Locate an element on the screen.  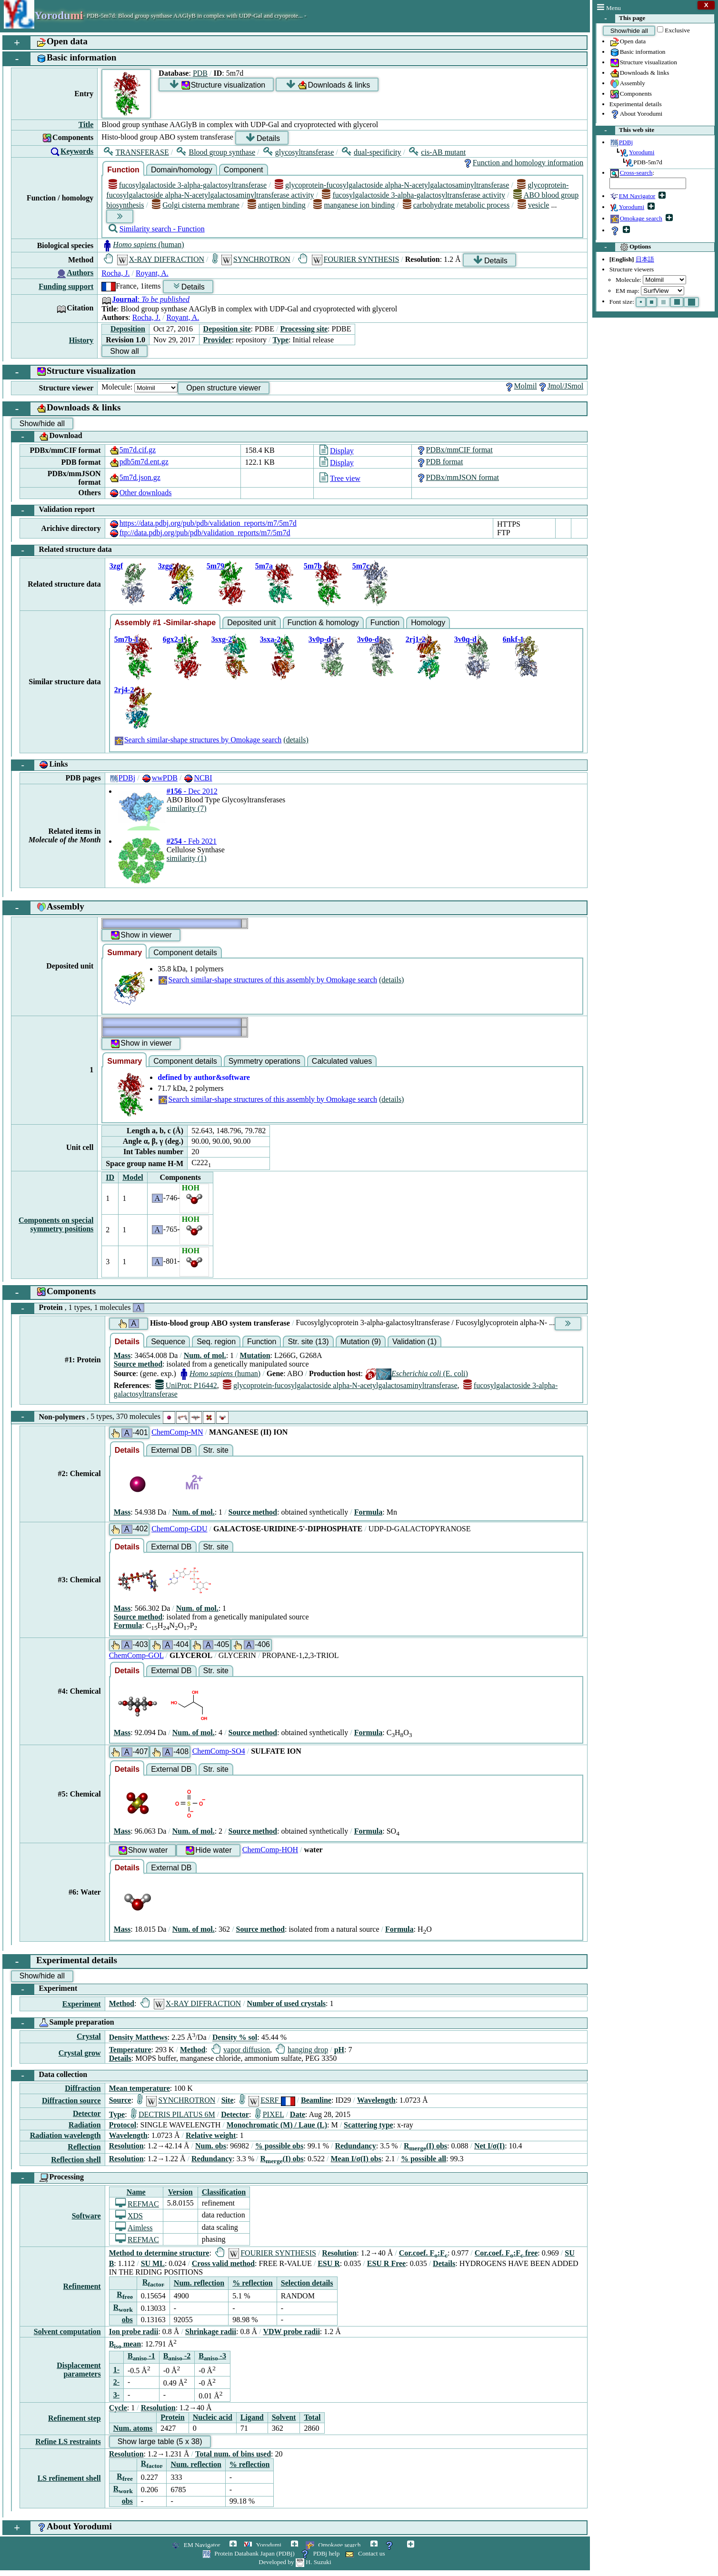
Crystal grow is located at coordinates (80, 2053).